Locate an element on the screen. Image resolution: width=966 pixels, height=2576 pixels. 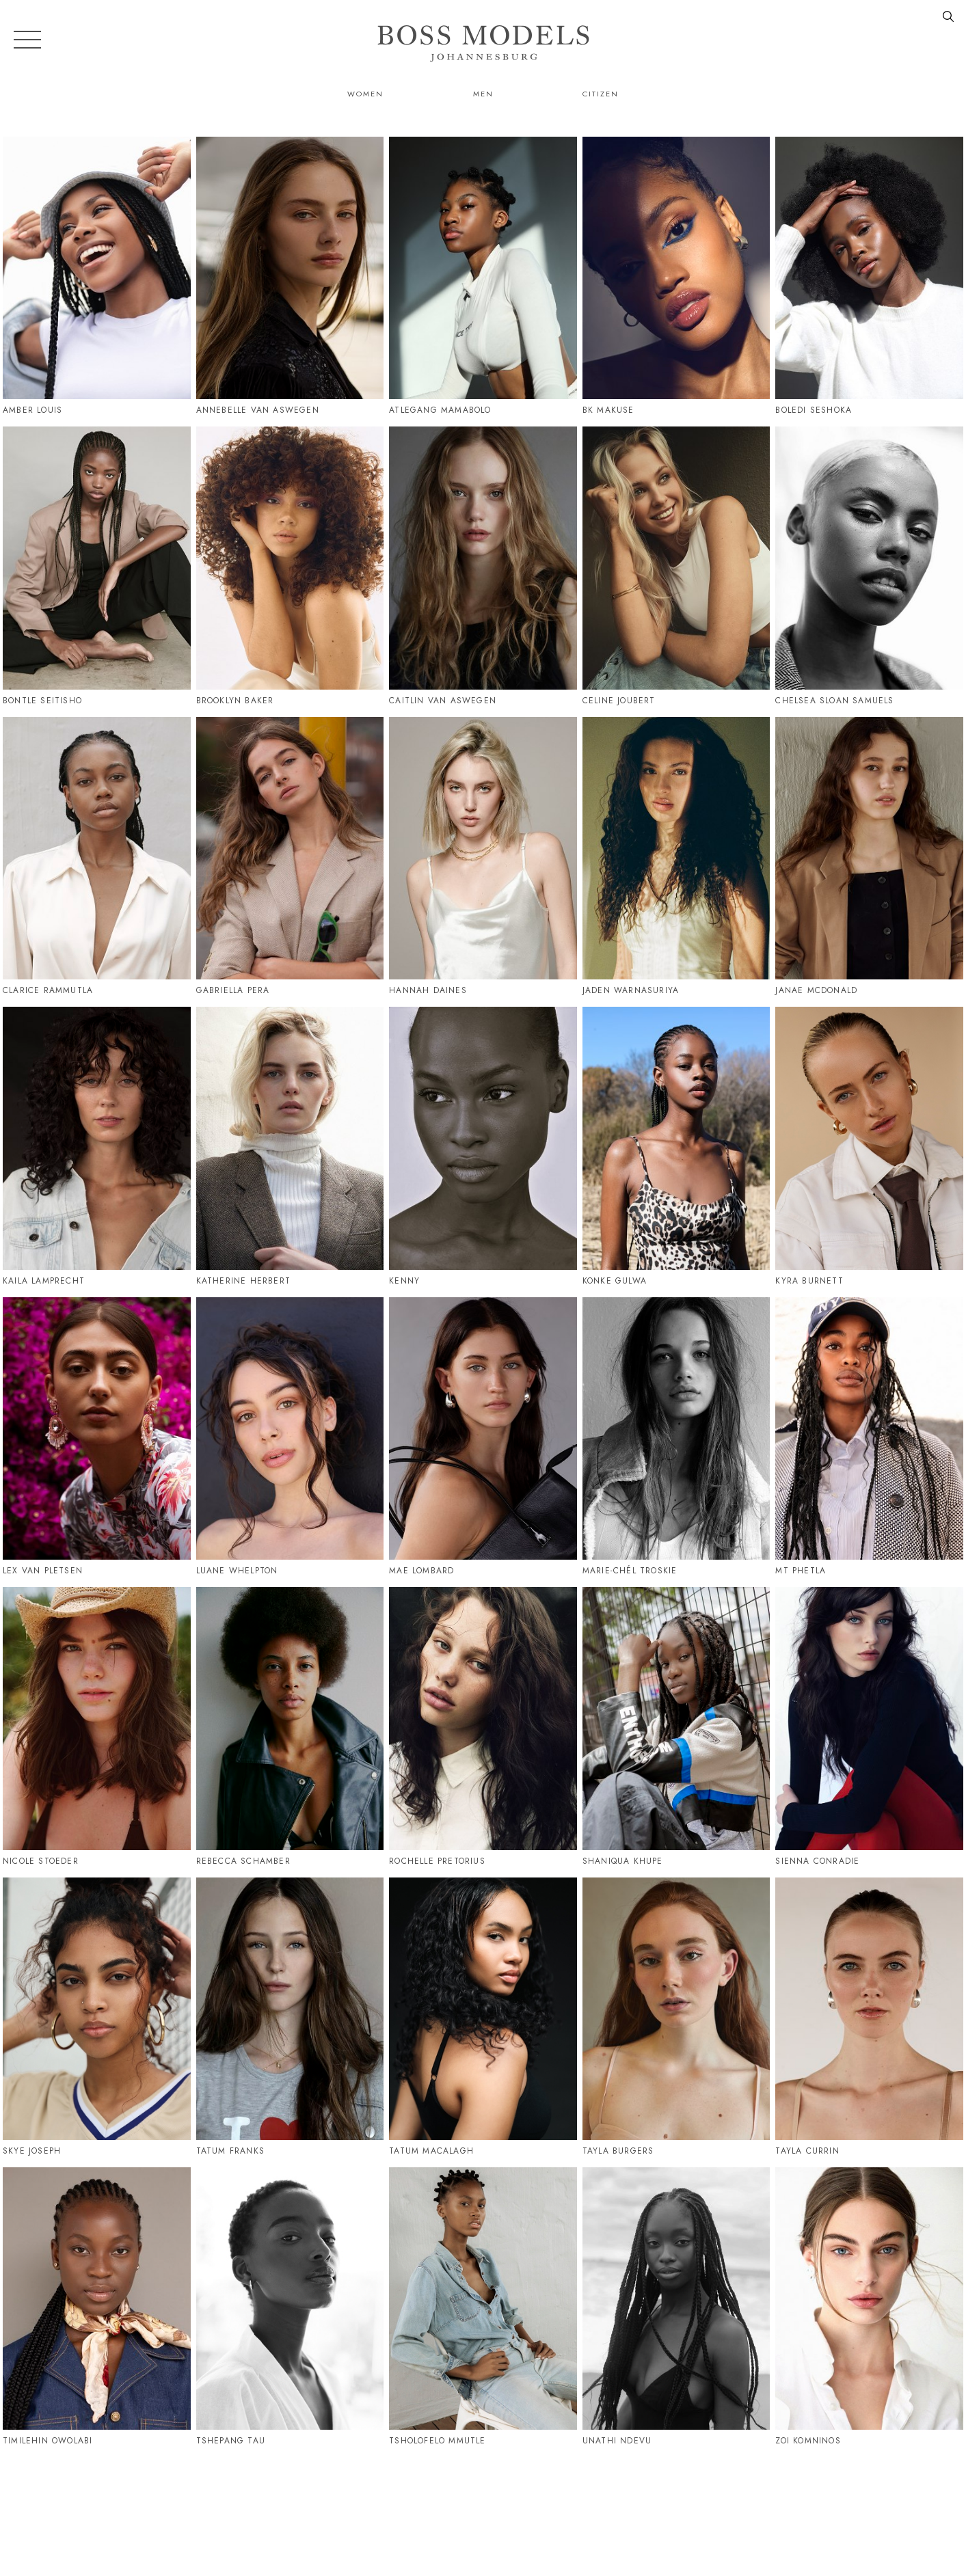
Caitlin Van Aswegen is located at coordinates (442, 700).